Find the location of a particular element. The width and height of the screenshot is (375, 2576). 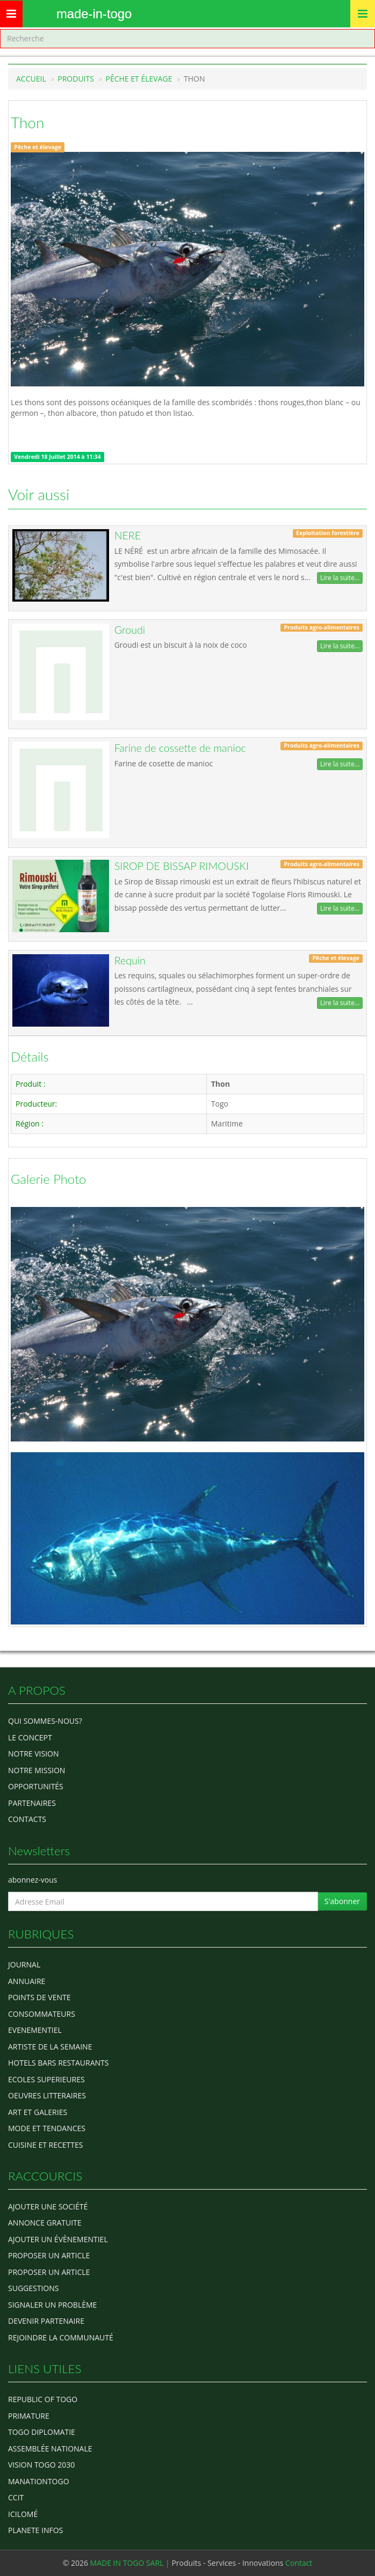

Primature is located at coordinates (28, 2416).